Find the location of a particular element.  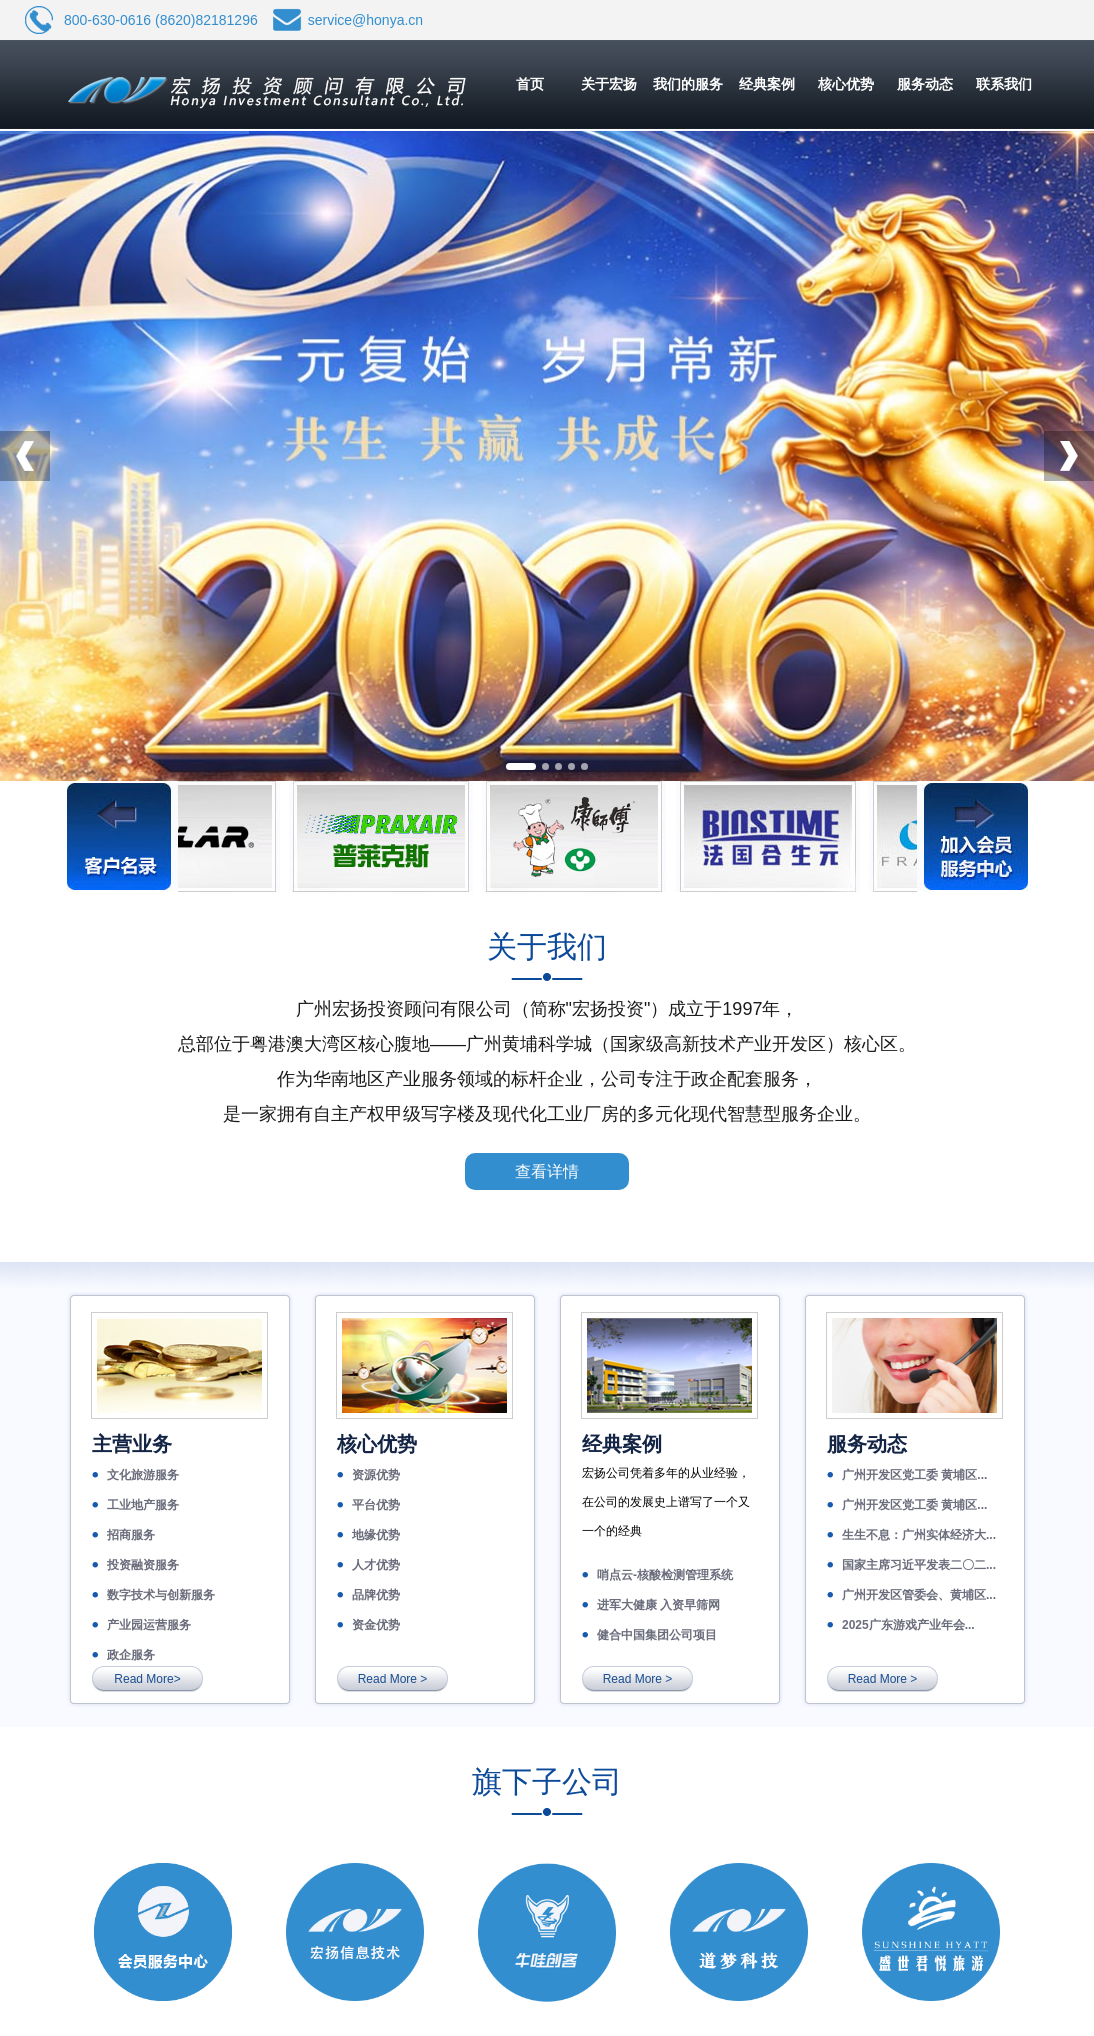

service@honya.cn is located at coordinates (365, 20).